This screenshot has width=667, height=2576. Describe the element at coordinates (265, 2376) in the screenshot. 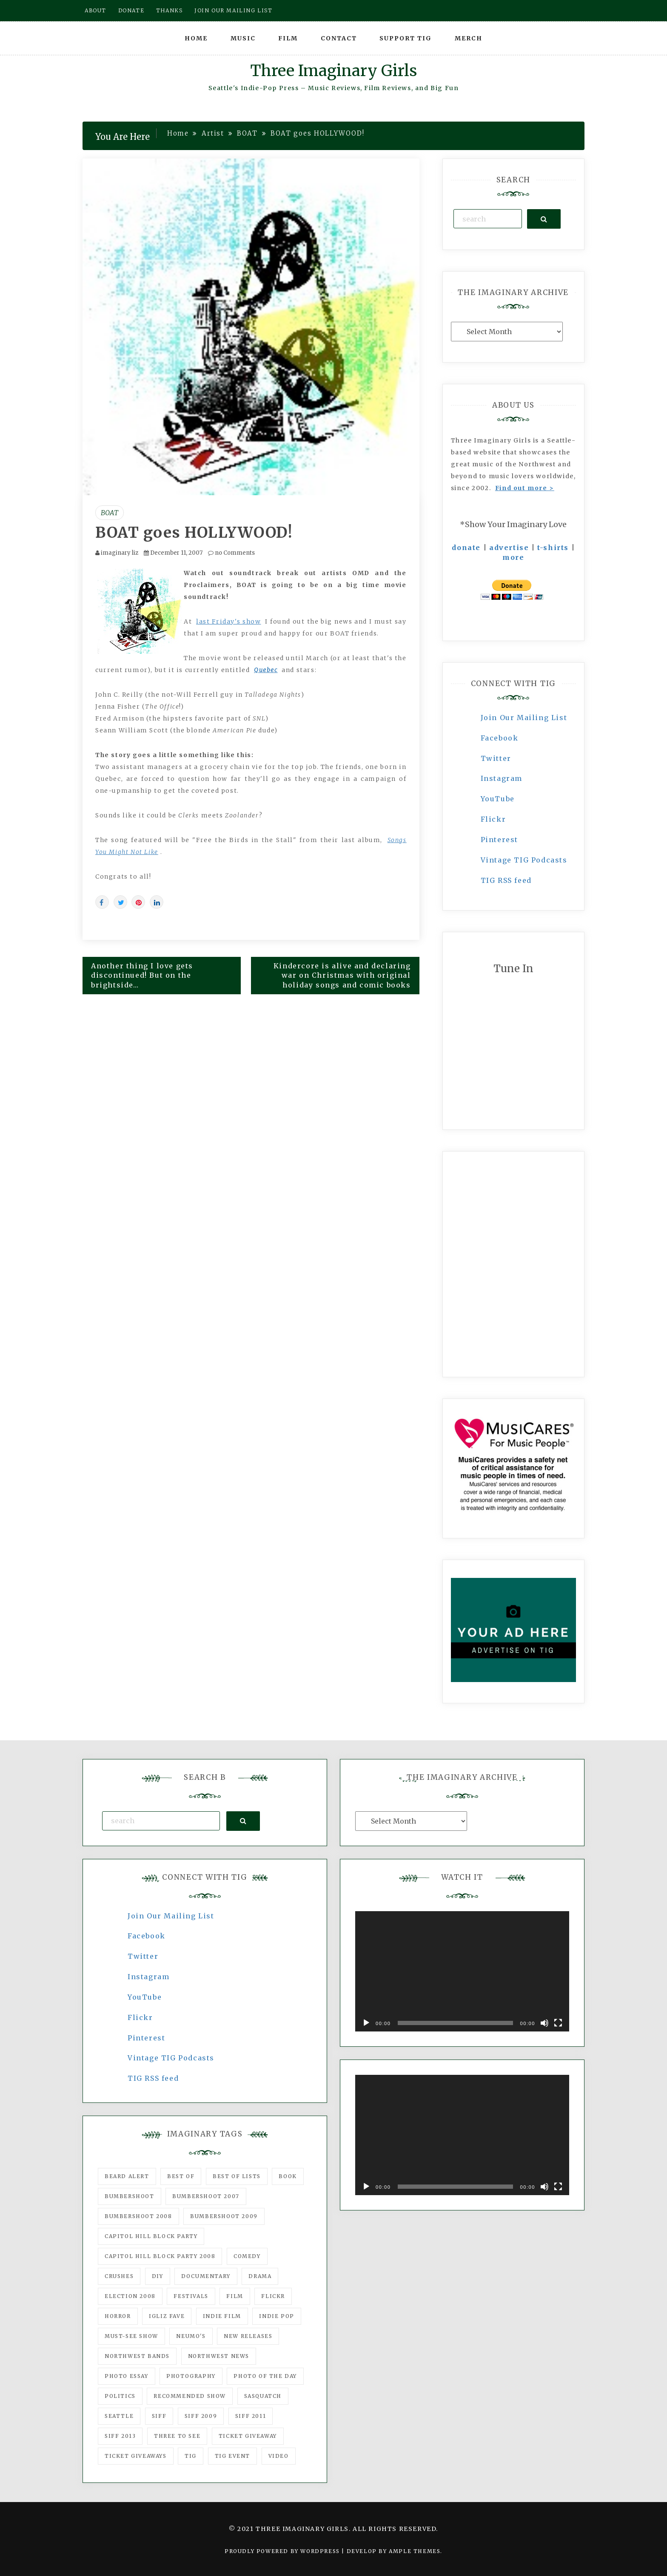

I see `photo of the day [photo of the day (47 items)]` at that location.